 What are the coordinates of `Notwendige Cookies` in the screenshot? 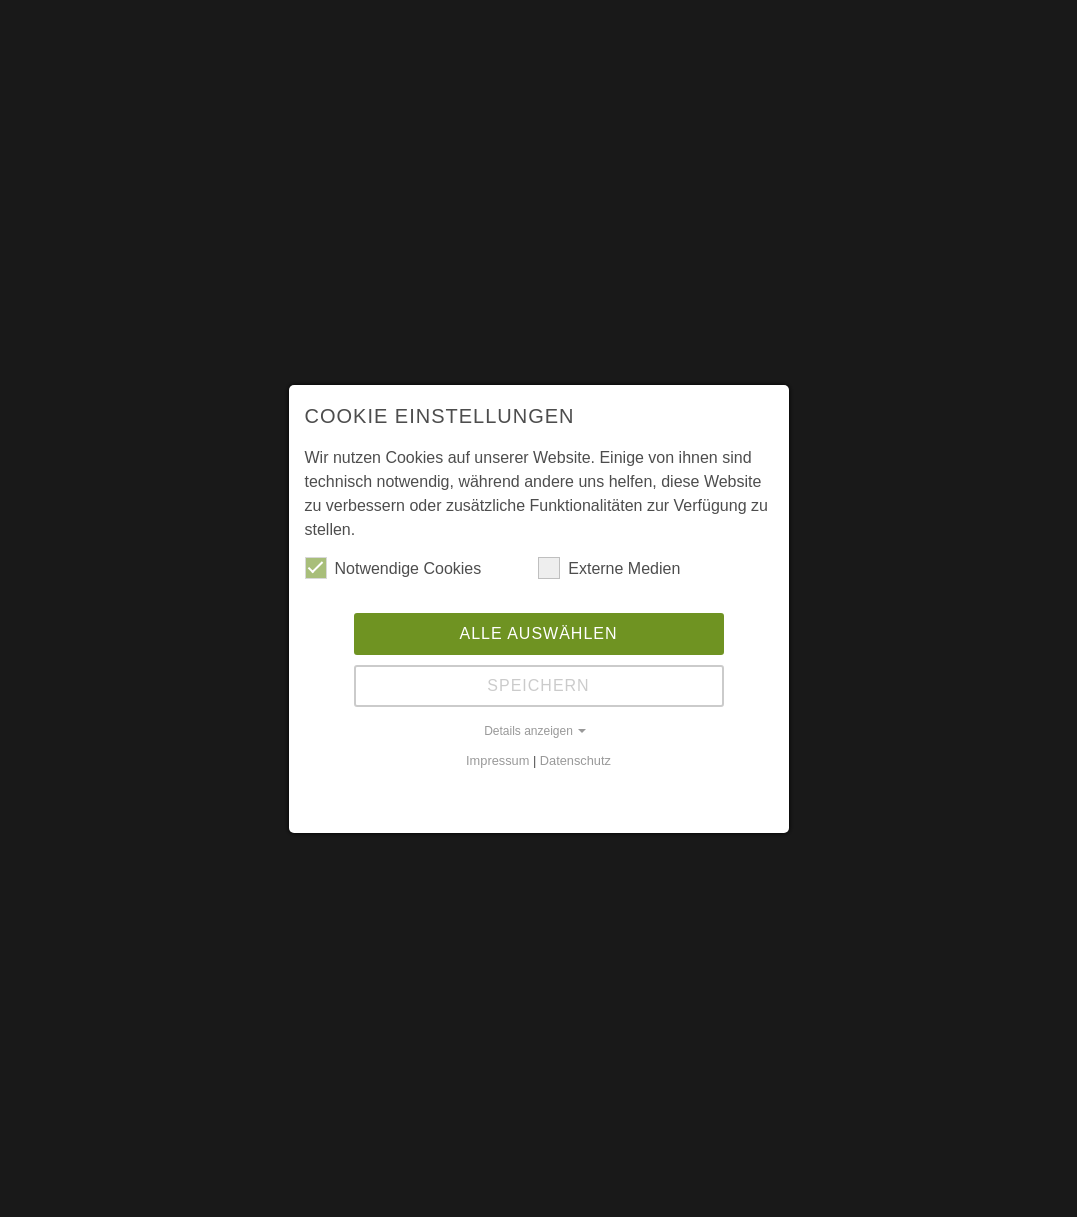 It's located at (393, 568).